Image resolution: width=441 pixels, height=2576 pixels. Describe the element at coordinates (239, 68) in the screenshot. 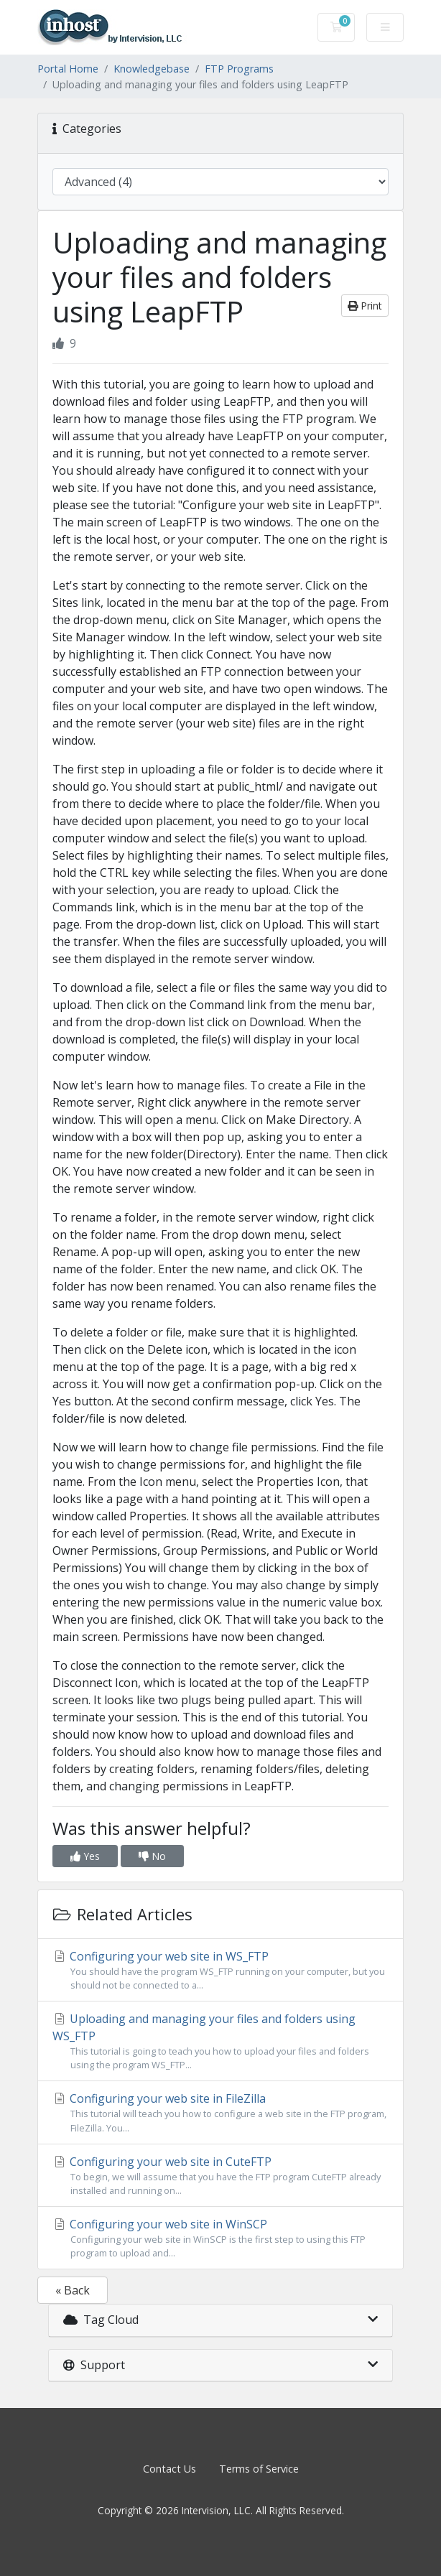

I see `FTP Programs` at that location.